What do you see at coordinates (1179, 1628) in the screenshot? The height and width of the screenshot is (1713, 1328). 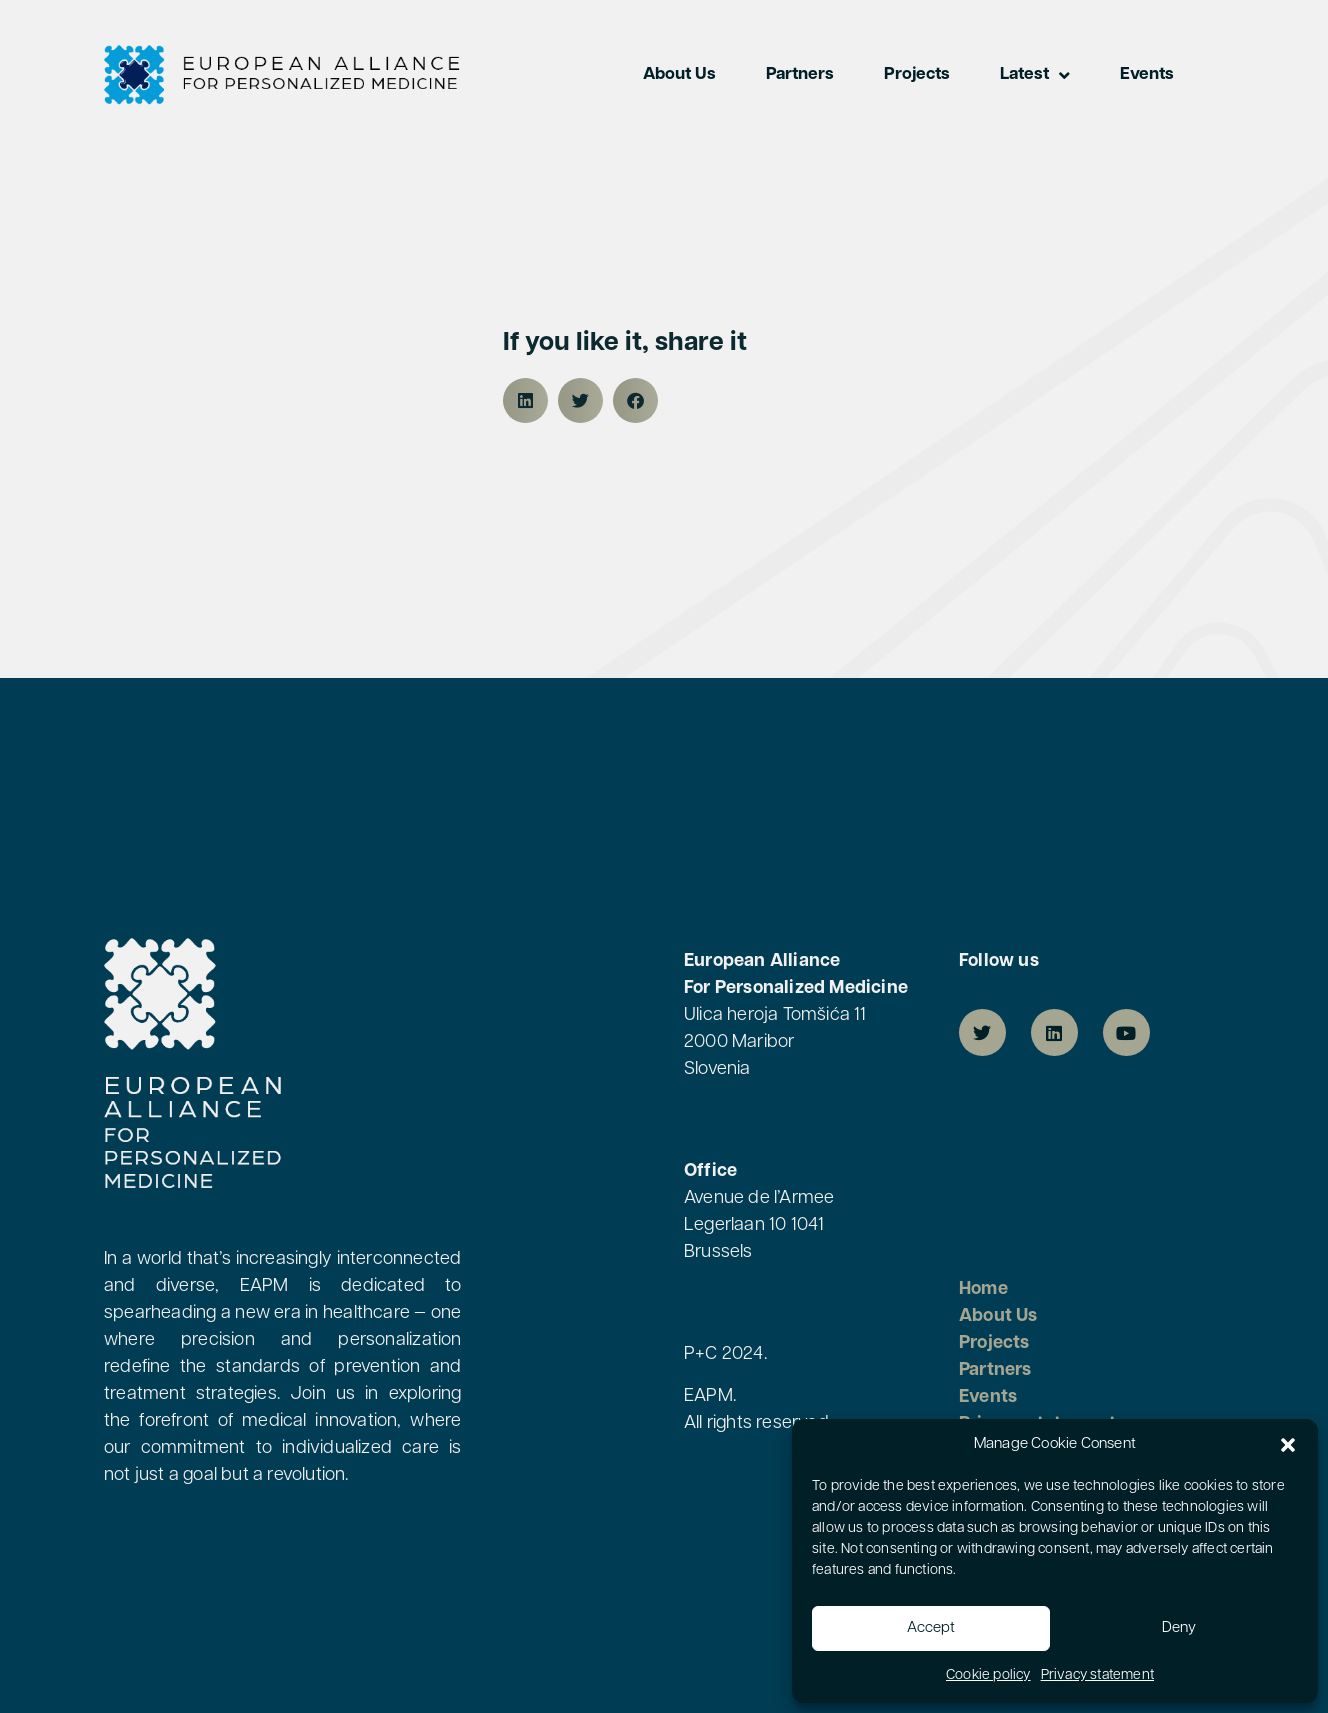 I see `Deny` at bounding box center [1179, 1628].